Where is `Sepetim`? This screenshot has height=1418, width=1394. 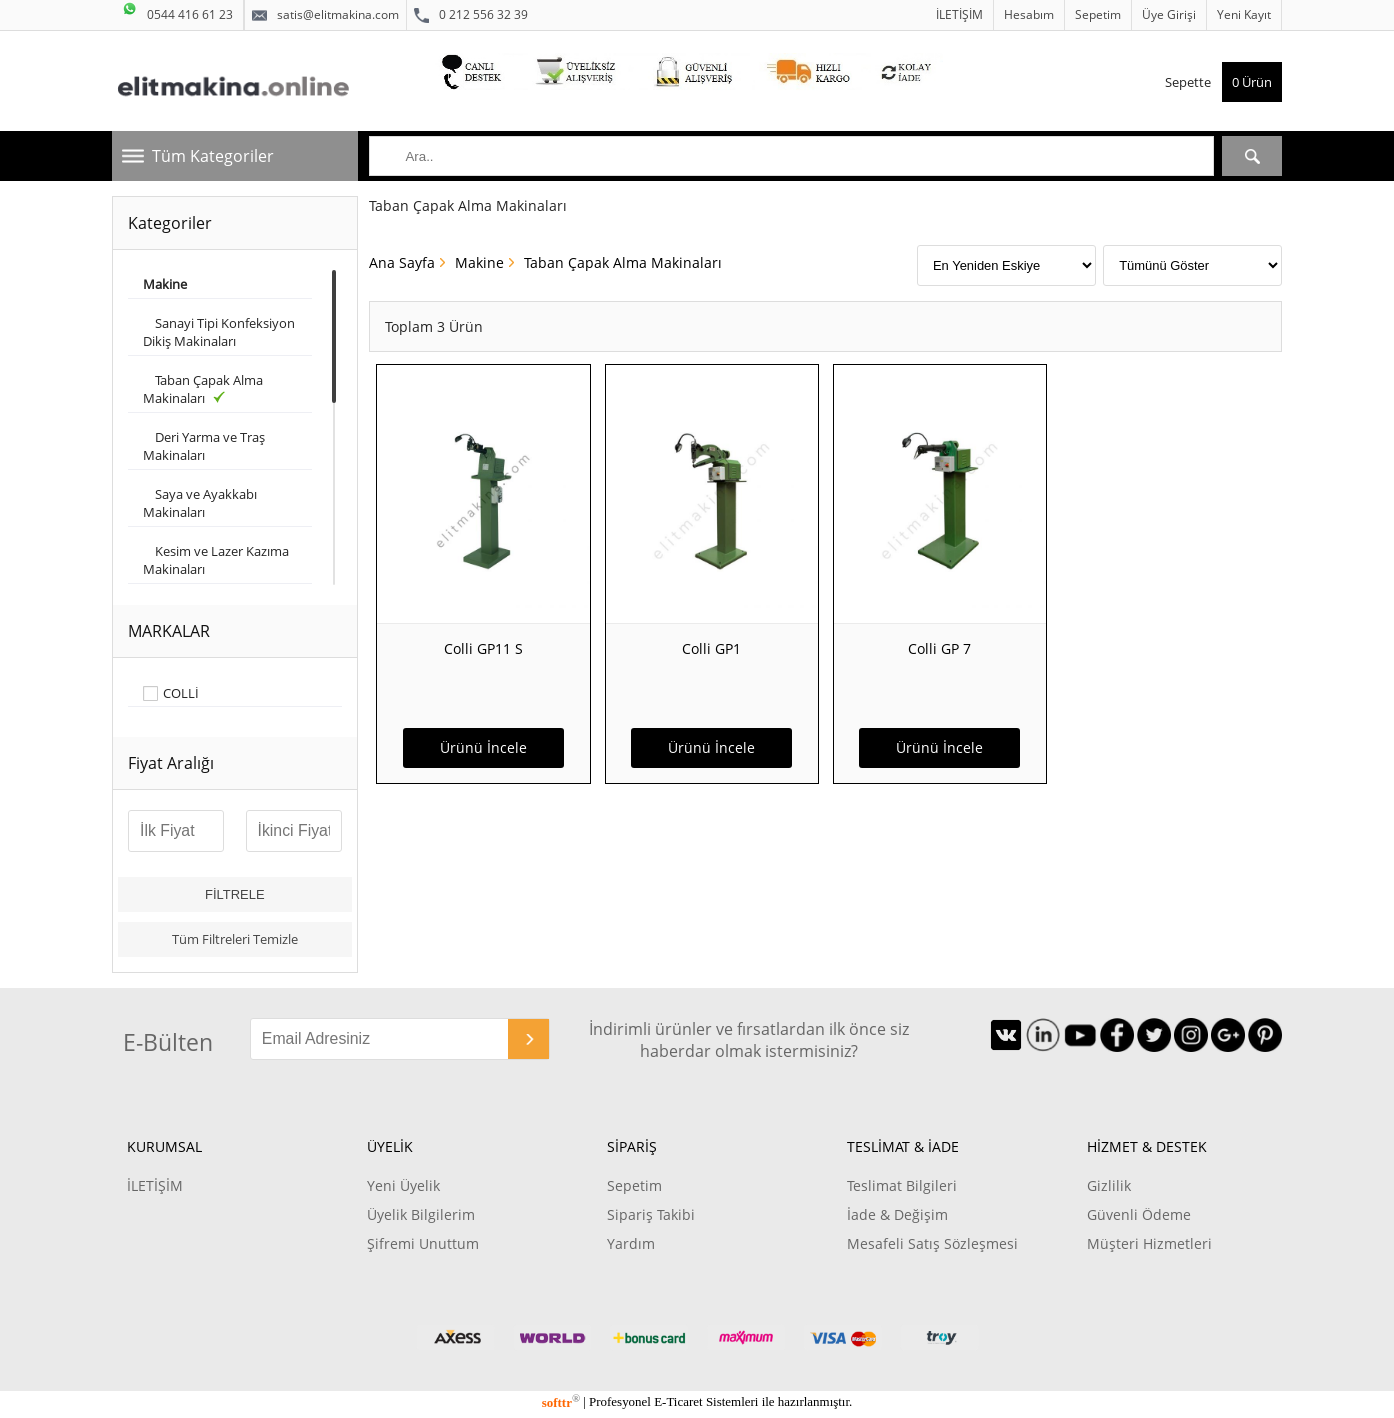 Sepetim is located at coordinates (1098, 14).